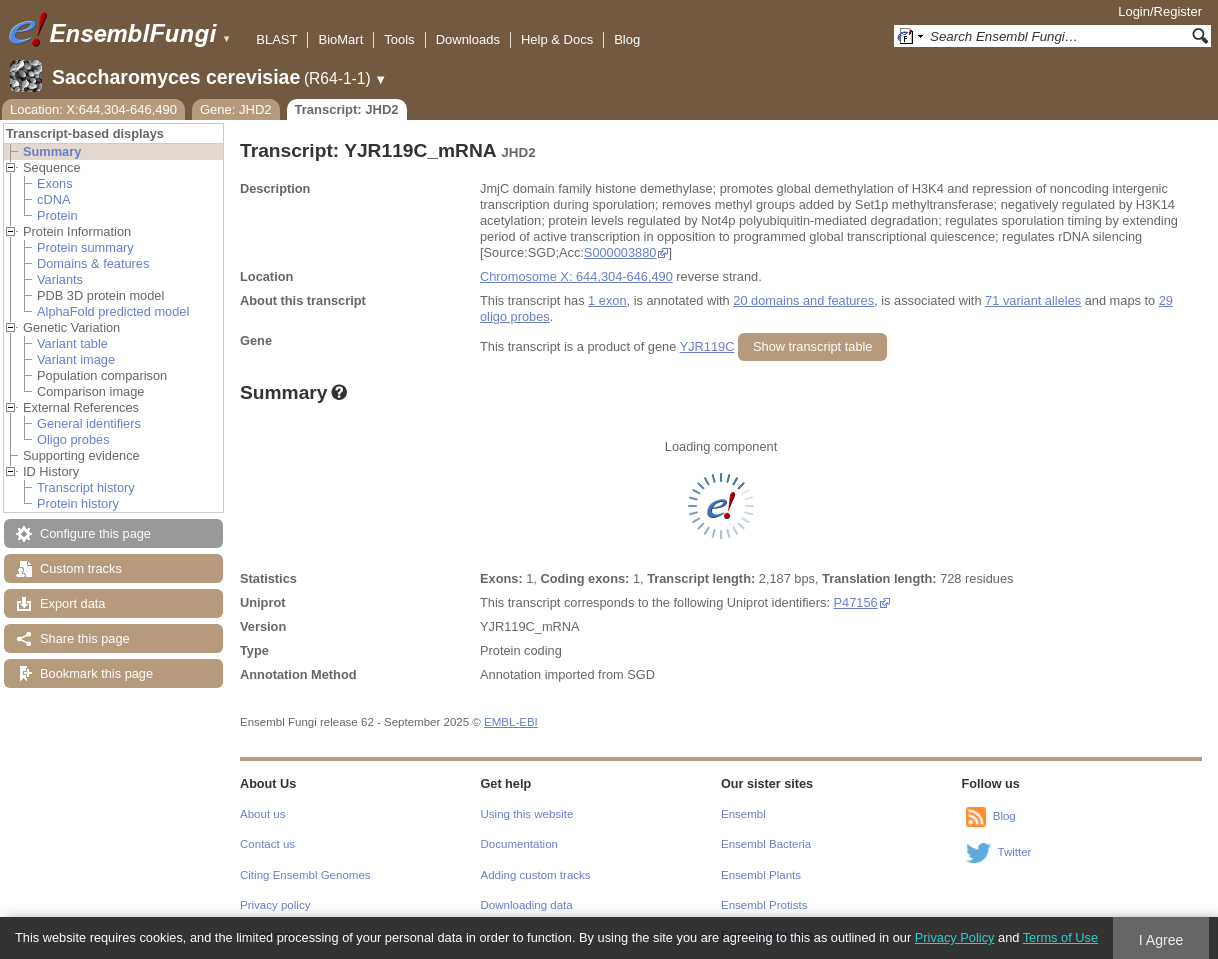 The height and width of the screenshot is (959, 1218). Describe the element at coordinates (620, 252) in the screenshot. I see `S000003880` at that location.